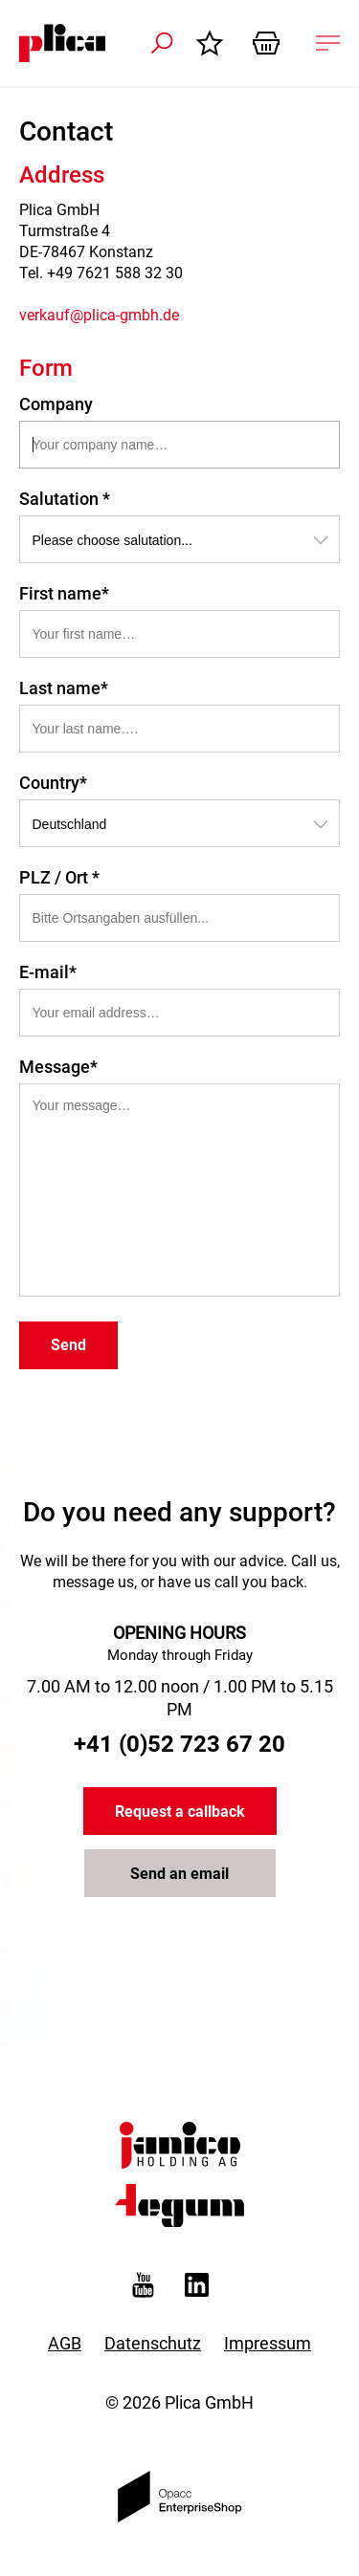 This screenshot has height=2576, width=359. Describe the element at coordinates (152, 2343) in the screenshot. I see `Datenschutz` at that location.